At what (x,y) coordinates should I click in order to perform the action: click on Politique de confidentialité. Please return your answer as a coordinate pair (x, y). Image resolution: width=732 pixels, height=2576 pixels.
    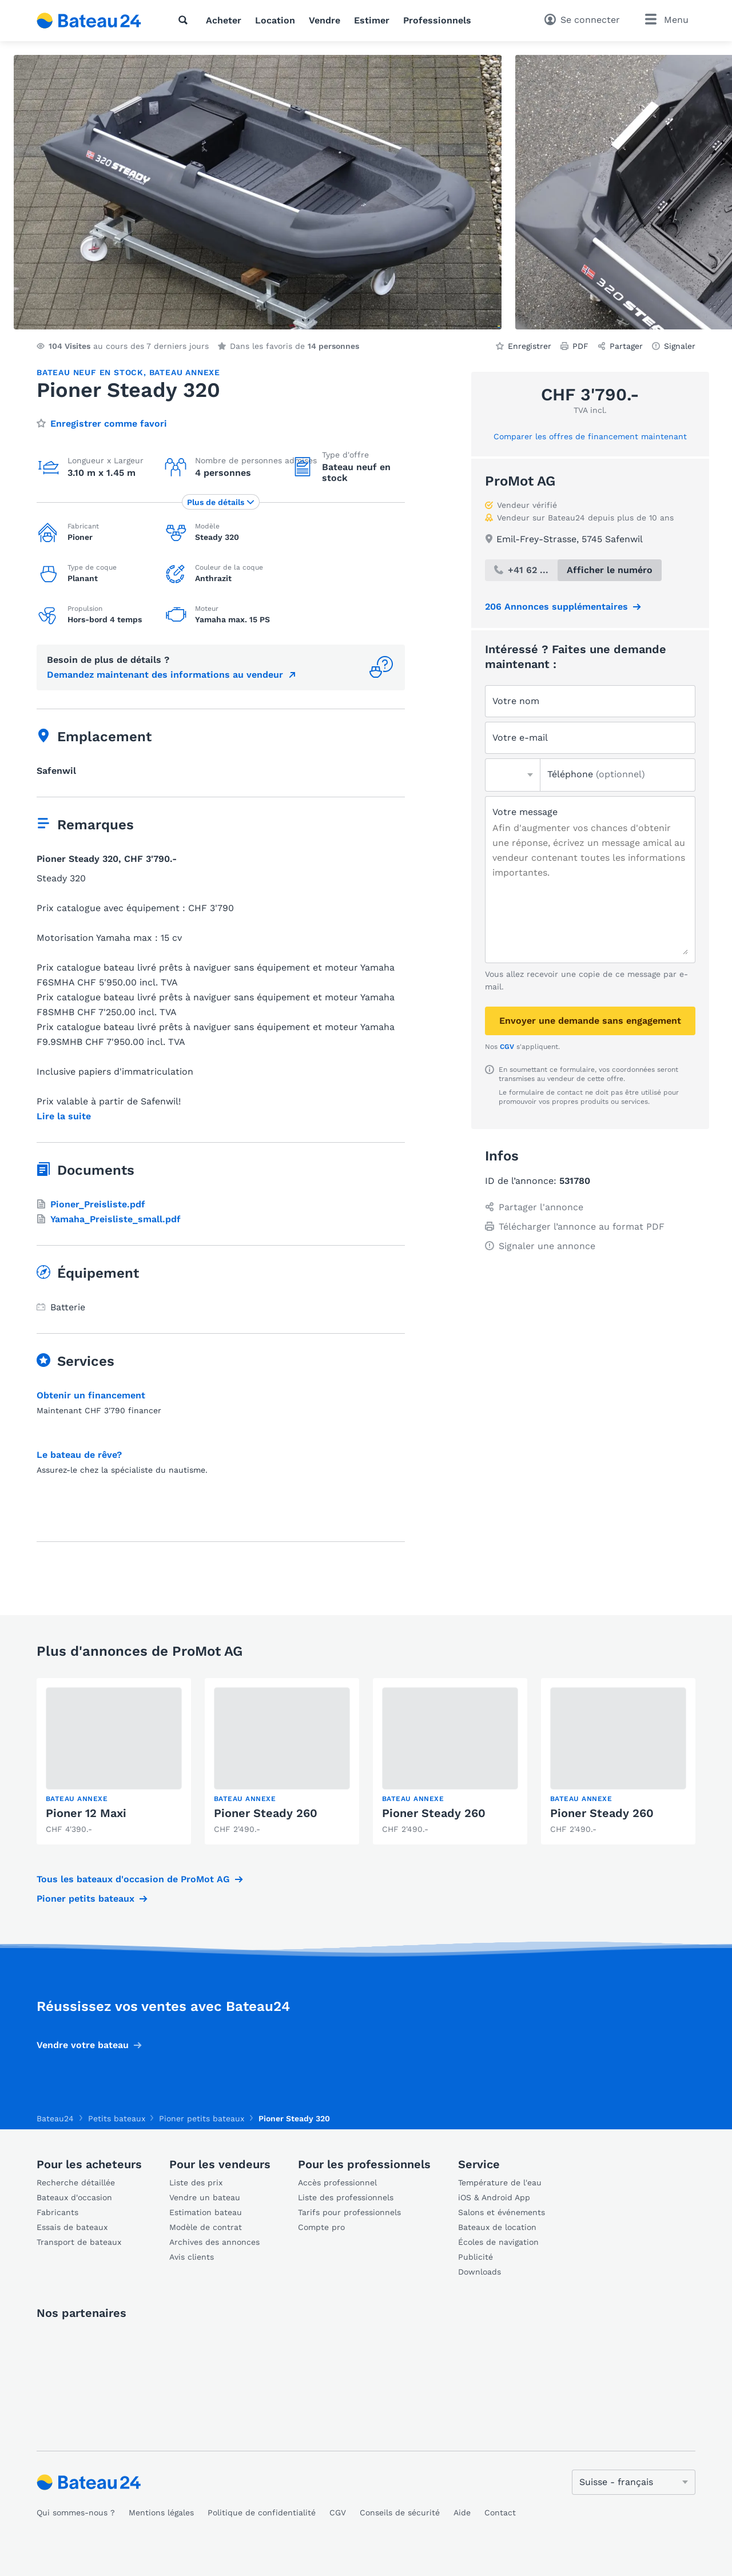
    Looking at the image, I should click on (262, 2512).